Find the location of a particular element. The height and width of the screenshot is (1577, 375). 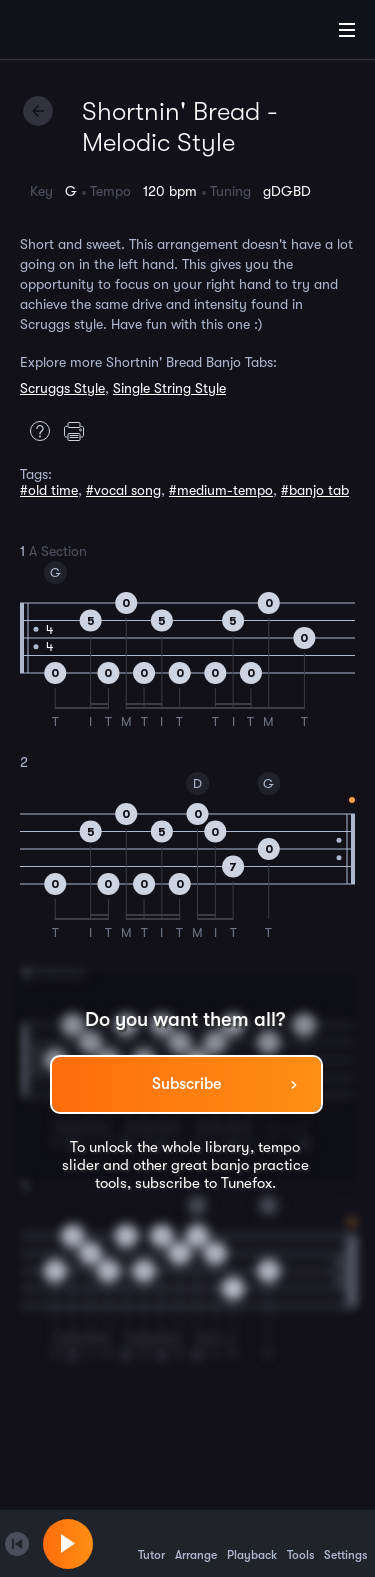

#old time is located at coordinates (49, 490).